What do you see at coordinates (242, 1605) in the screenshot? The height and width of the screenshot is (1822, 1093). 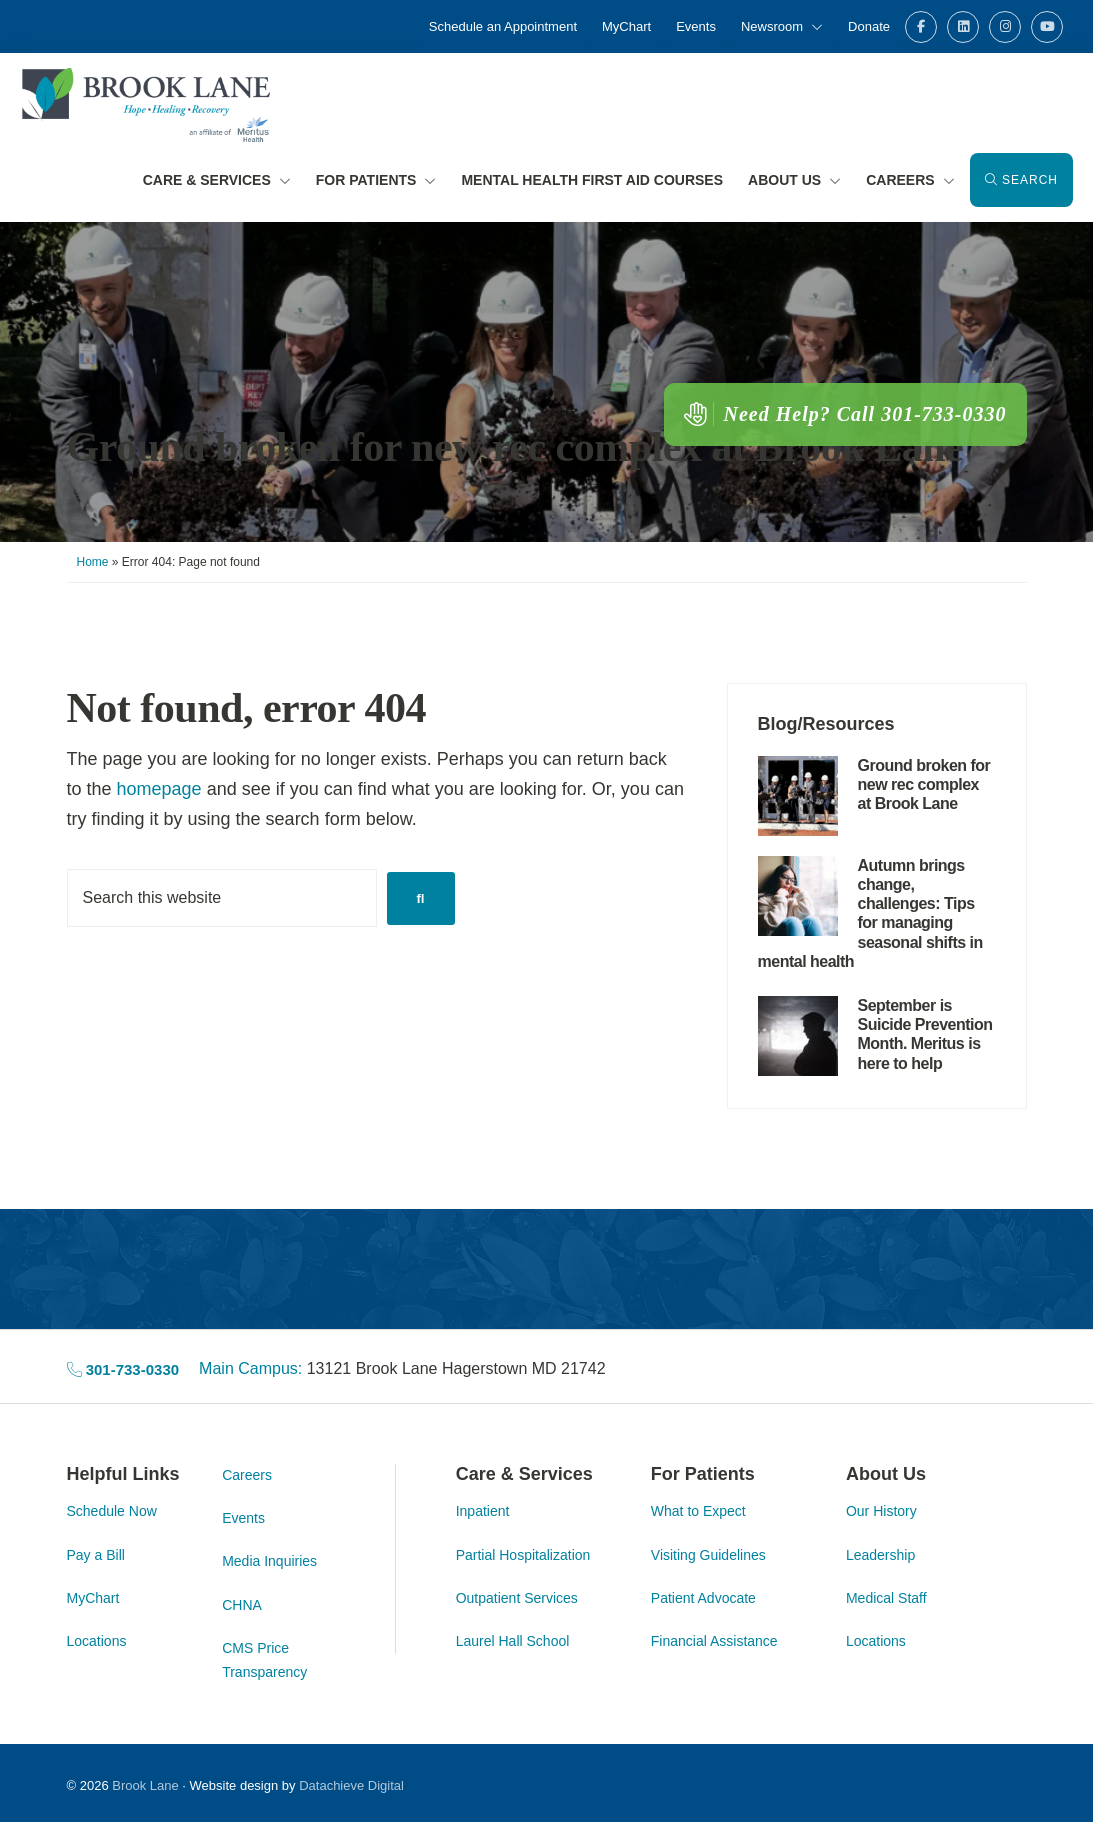 I see `CHNA` at bounding box center [242, 1605].